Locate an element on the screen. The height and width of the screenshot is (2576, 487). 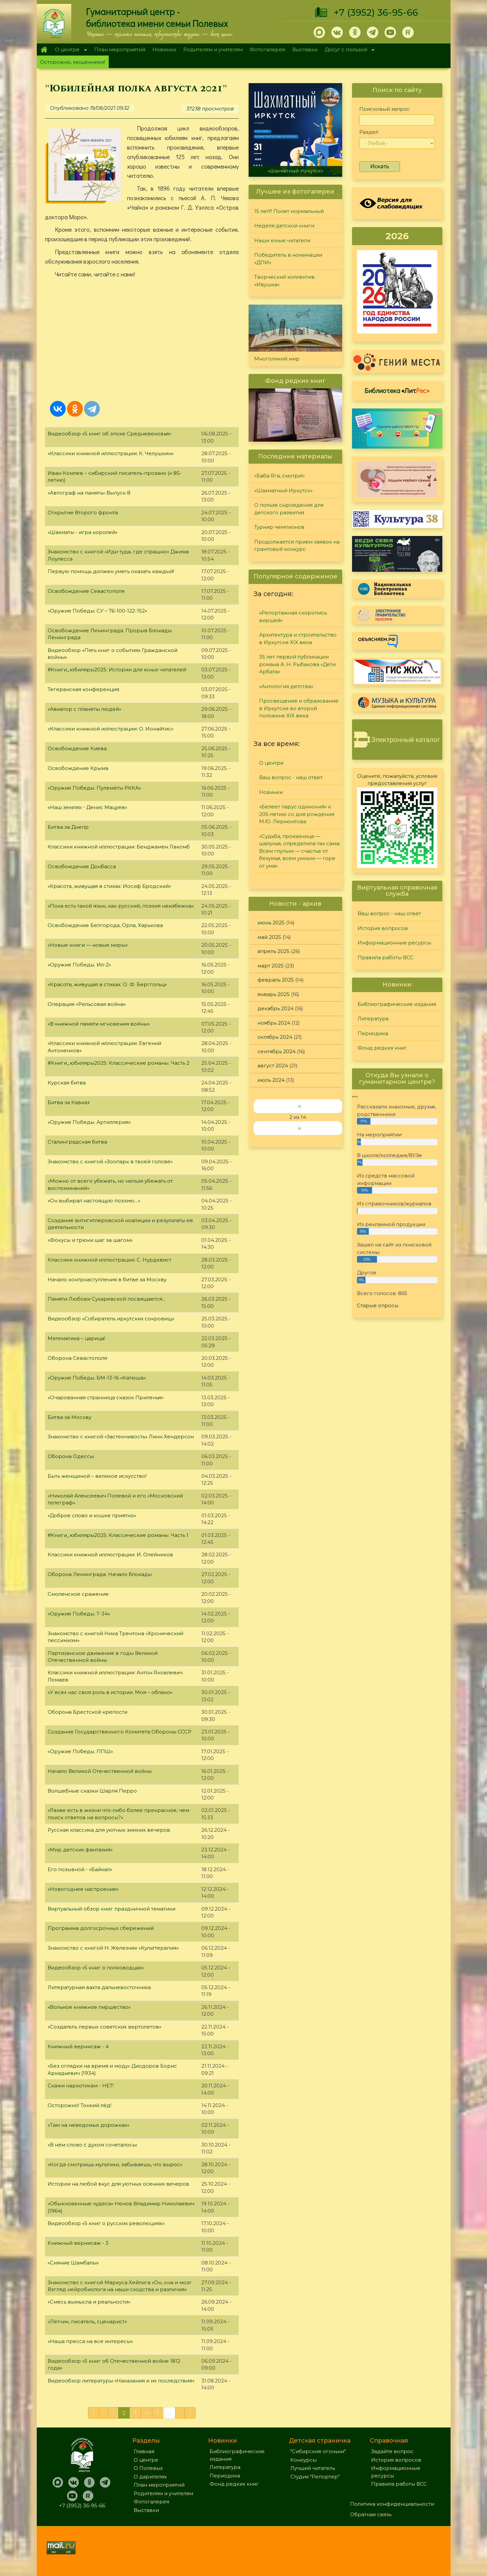
Конкурсы is located at coordinates (303, 2460).